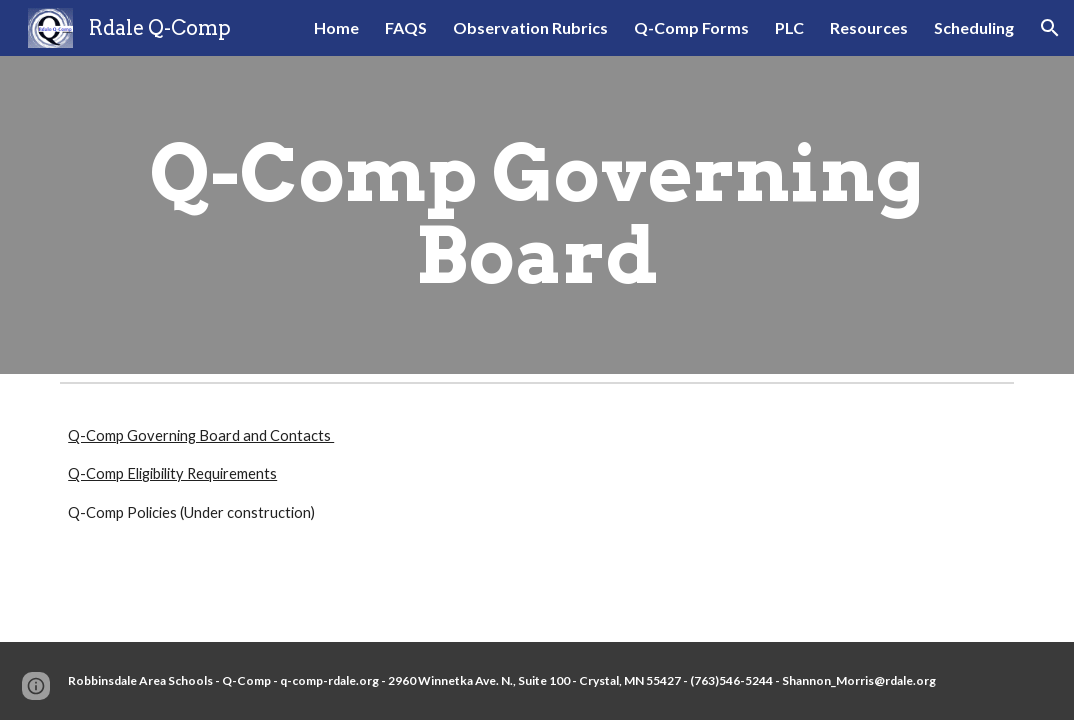 This screenshot has height=720, width=1074. I want to click on PLC [link], so click(789, 27).